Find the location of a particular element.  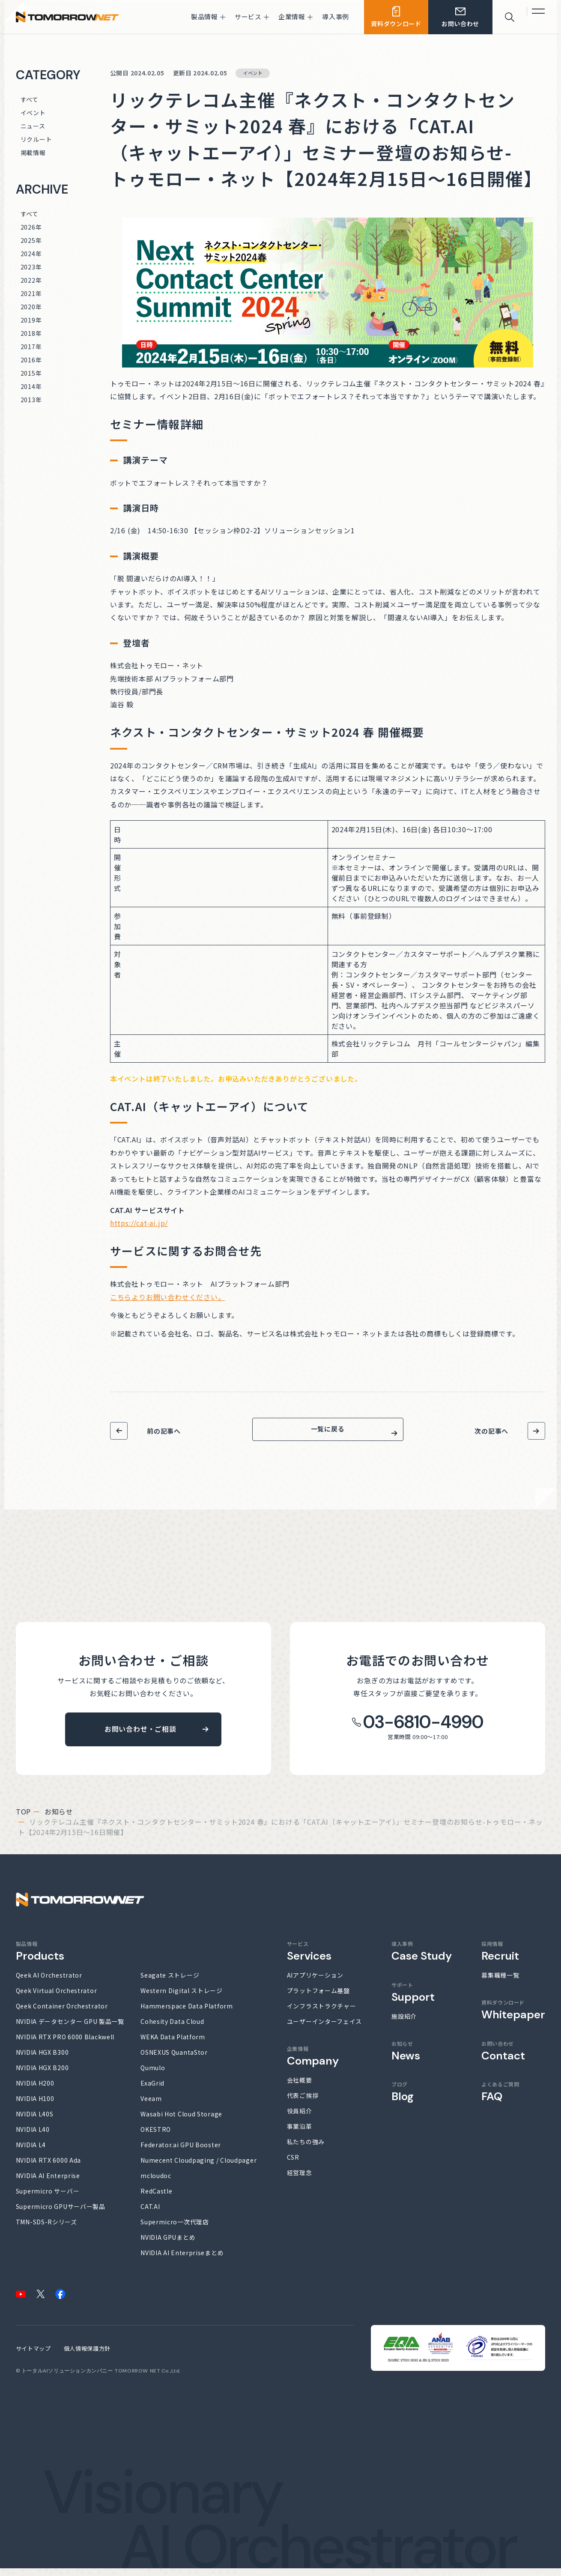

掲載情報 is located at coordinates (33, 152).